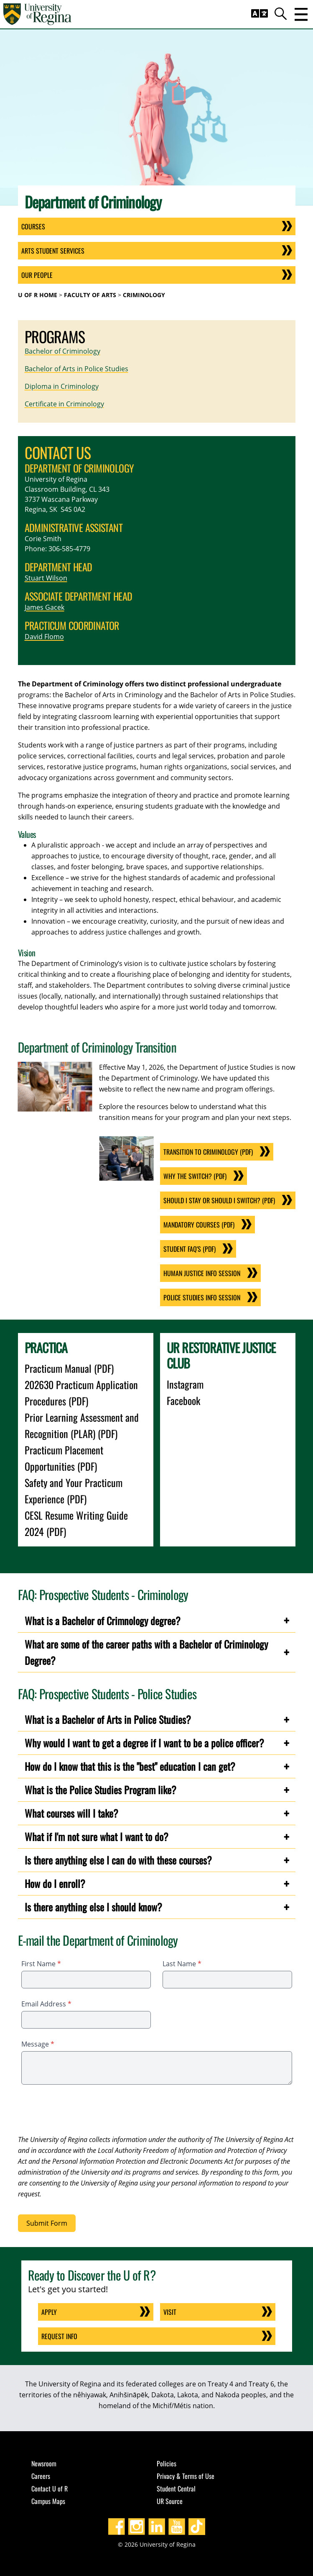  I want to click on Privacy & Terms of Use, so click(185, 2476).